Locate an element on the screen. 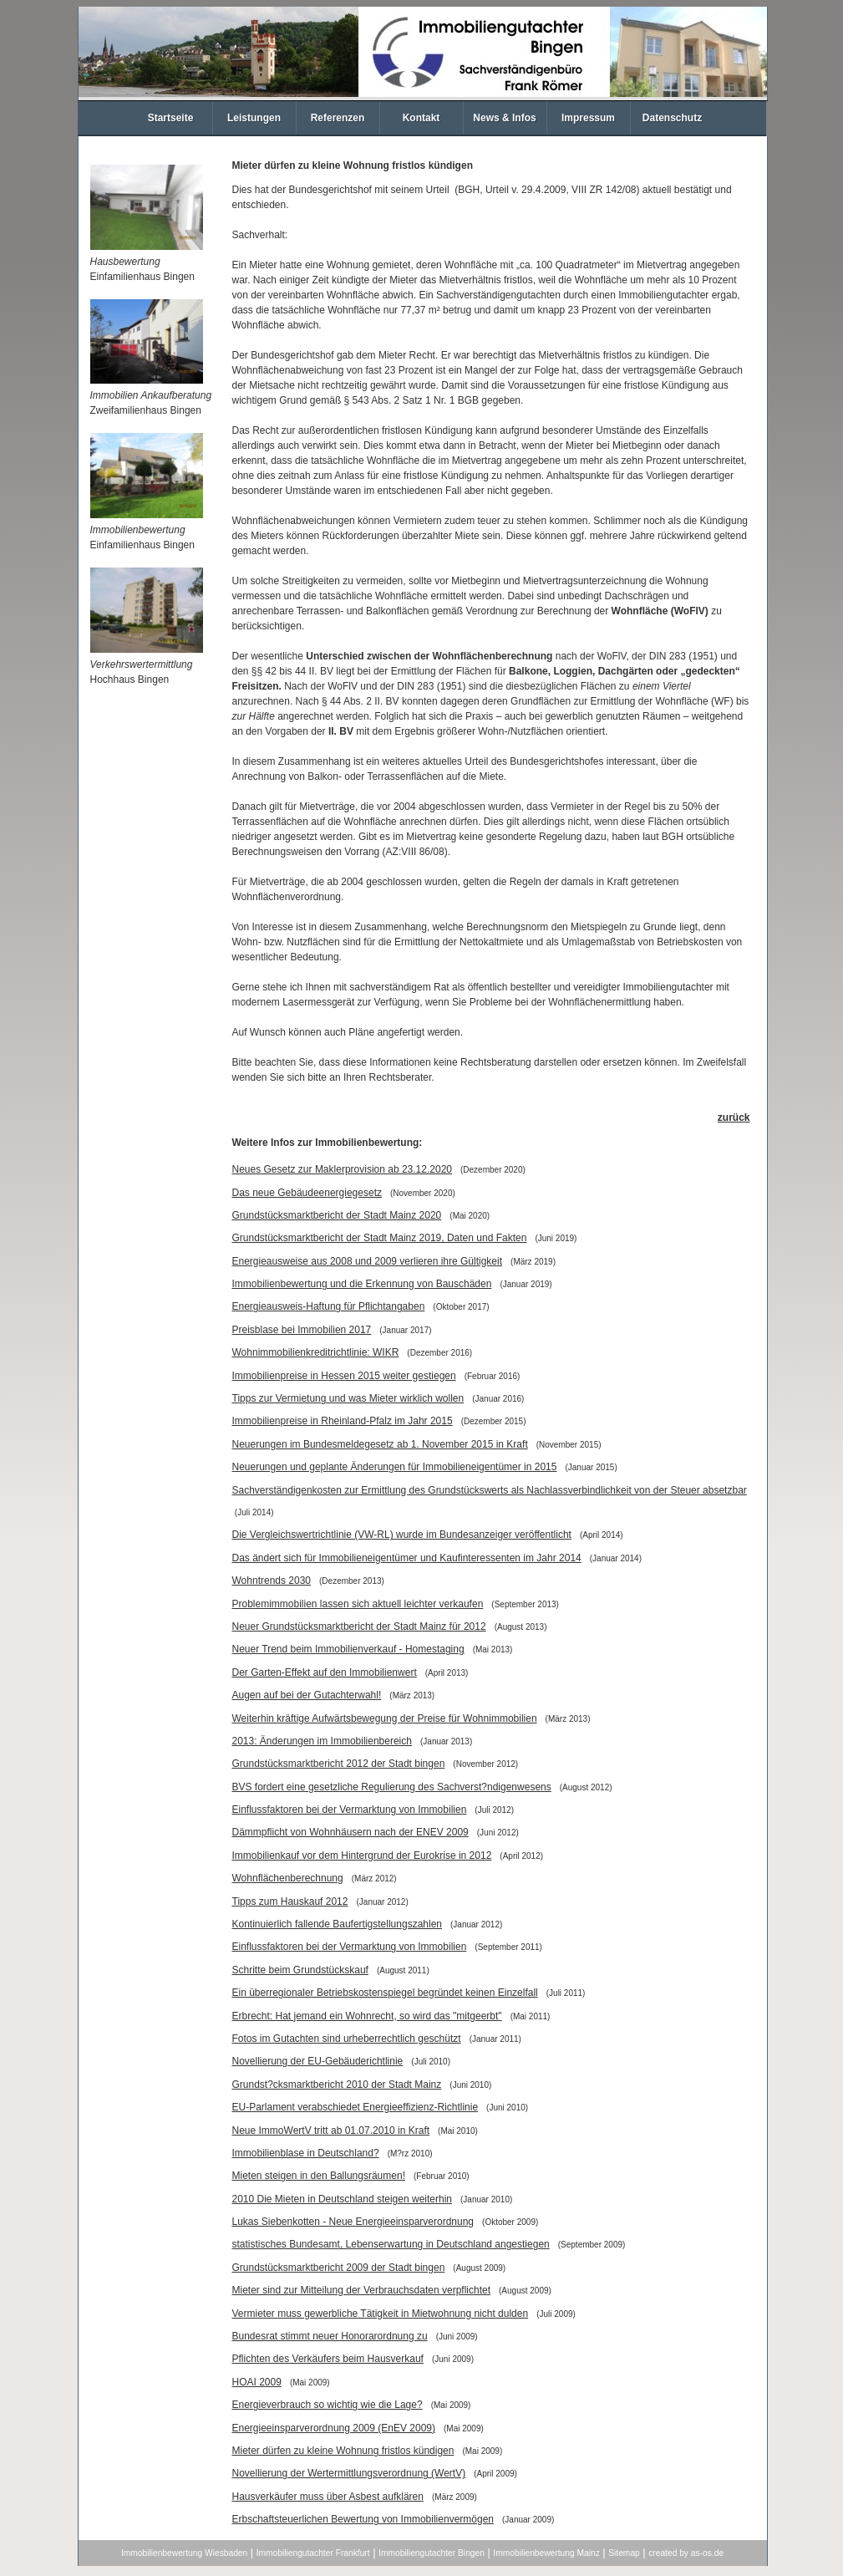 The width and height of the screenshot is (843, 2576). Grundstücksmarktbericht 2012 der Stadt bingen is located at coordinates (338, 1763).